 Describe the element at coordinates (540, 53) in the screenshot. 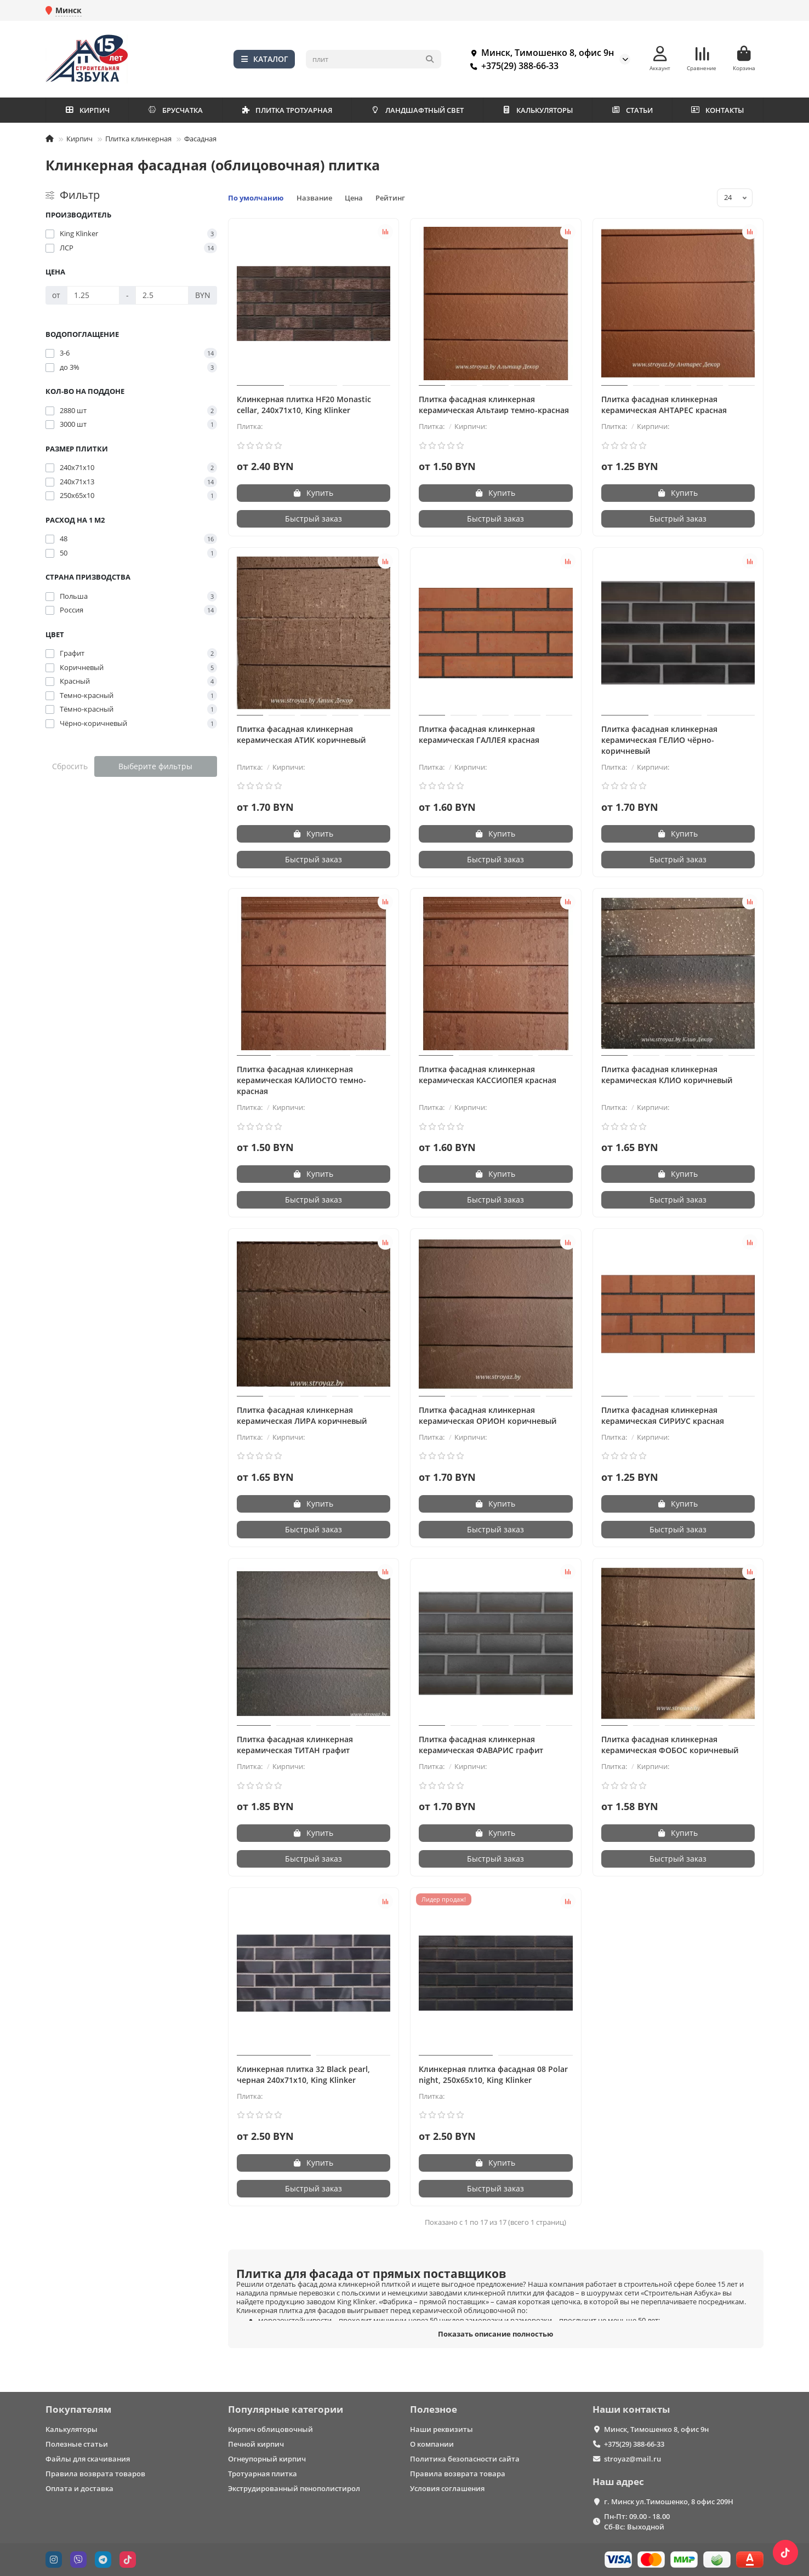

I see `Минск, Тимошенко 8, офис 9н` at that location.